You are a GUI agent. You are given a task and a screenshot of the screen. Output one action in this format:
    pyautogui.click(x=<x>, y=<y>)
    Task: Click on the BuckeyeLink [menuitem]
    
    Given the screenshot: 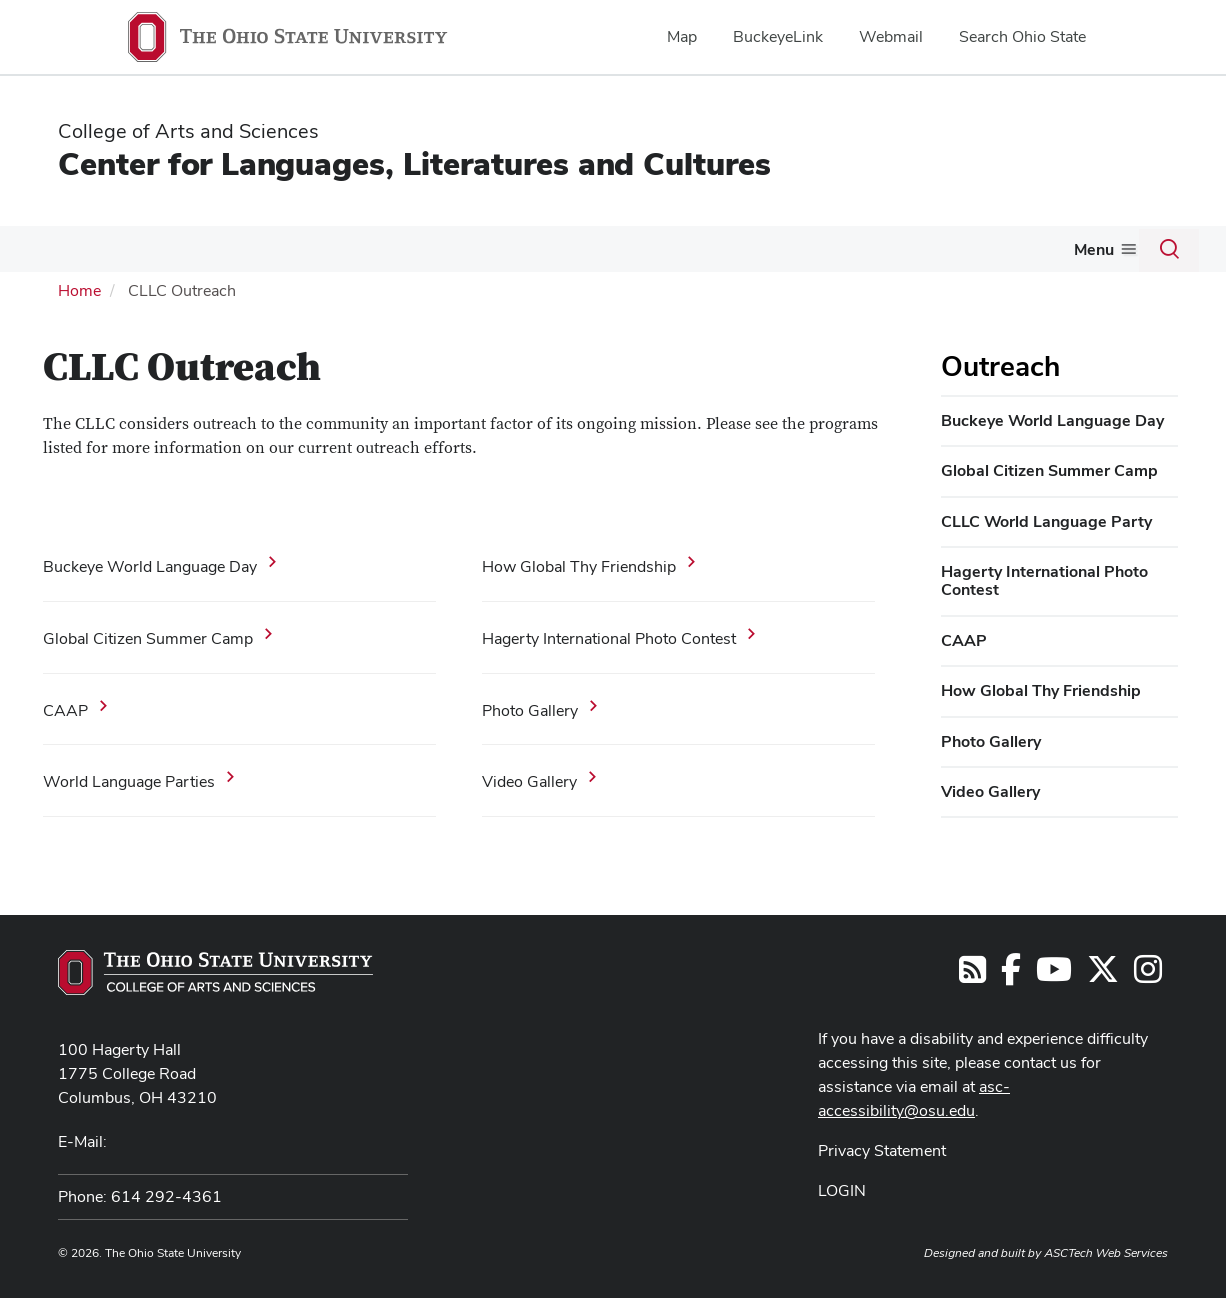 What is the action you would take?
    pyautogui.click(x=778, y=36)
    